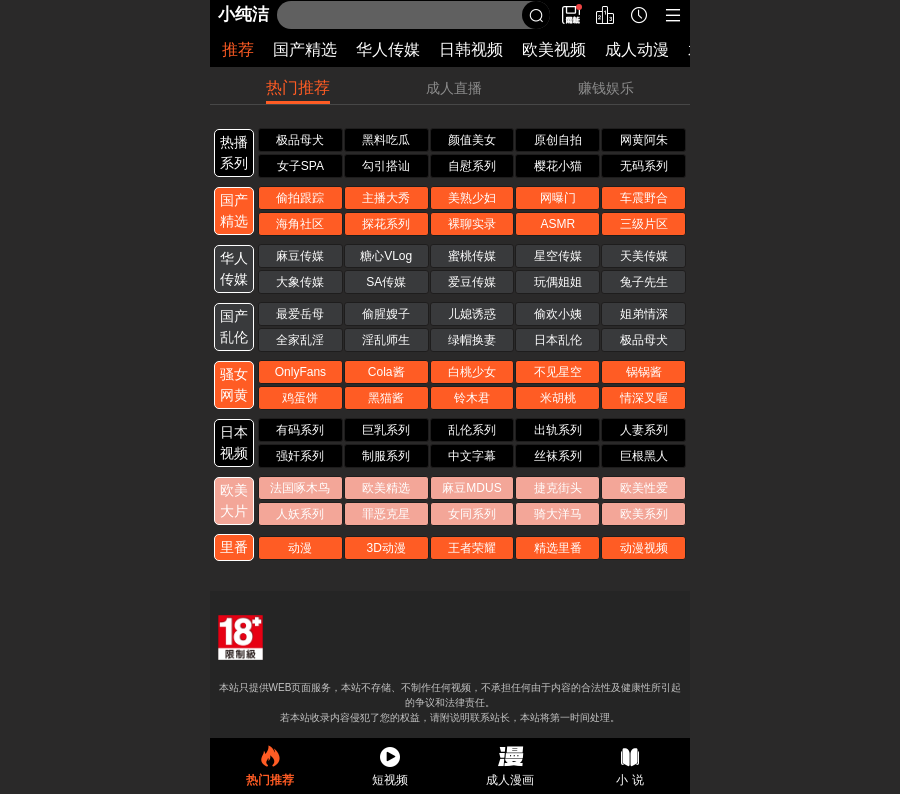  I want to click on OnlyFans, so click(300, 372).